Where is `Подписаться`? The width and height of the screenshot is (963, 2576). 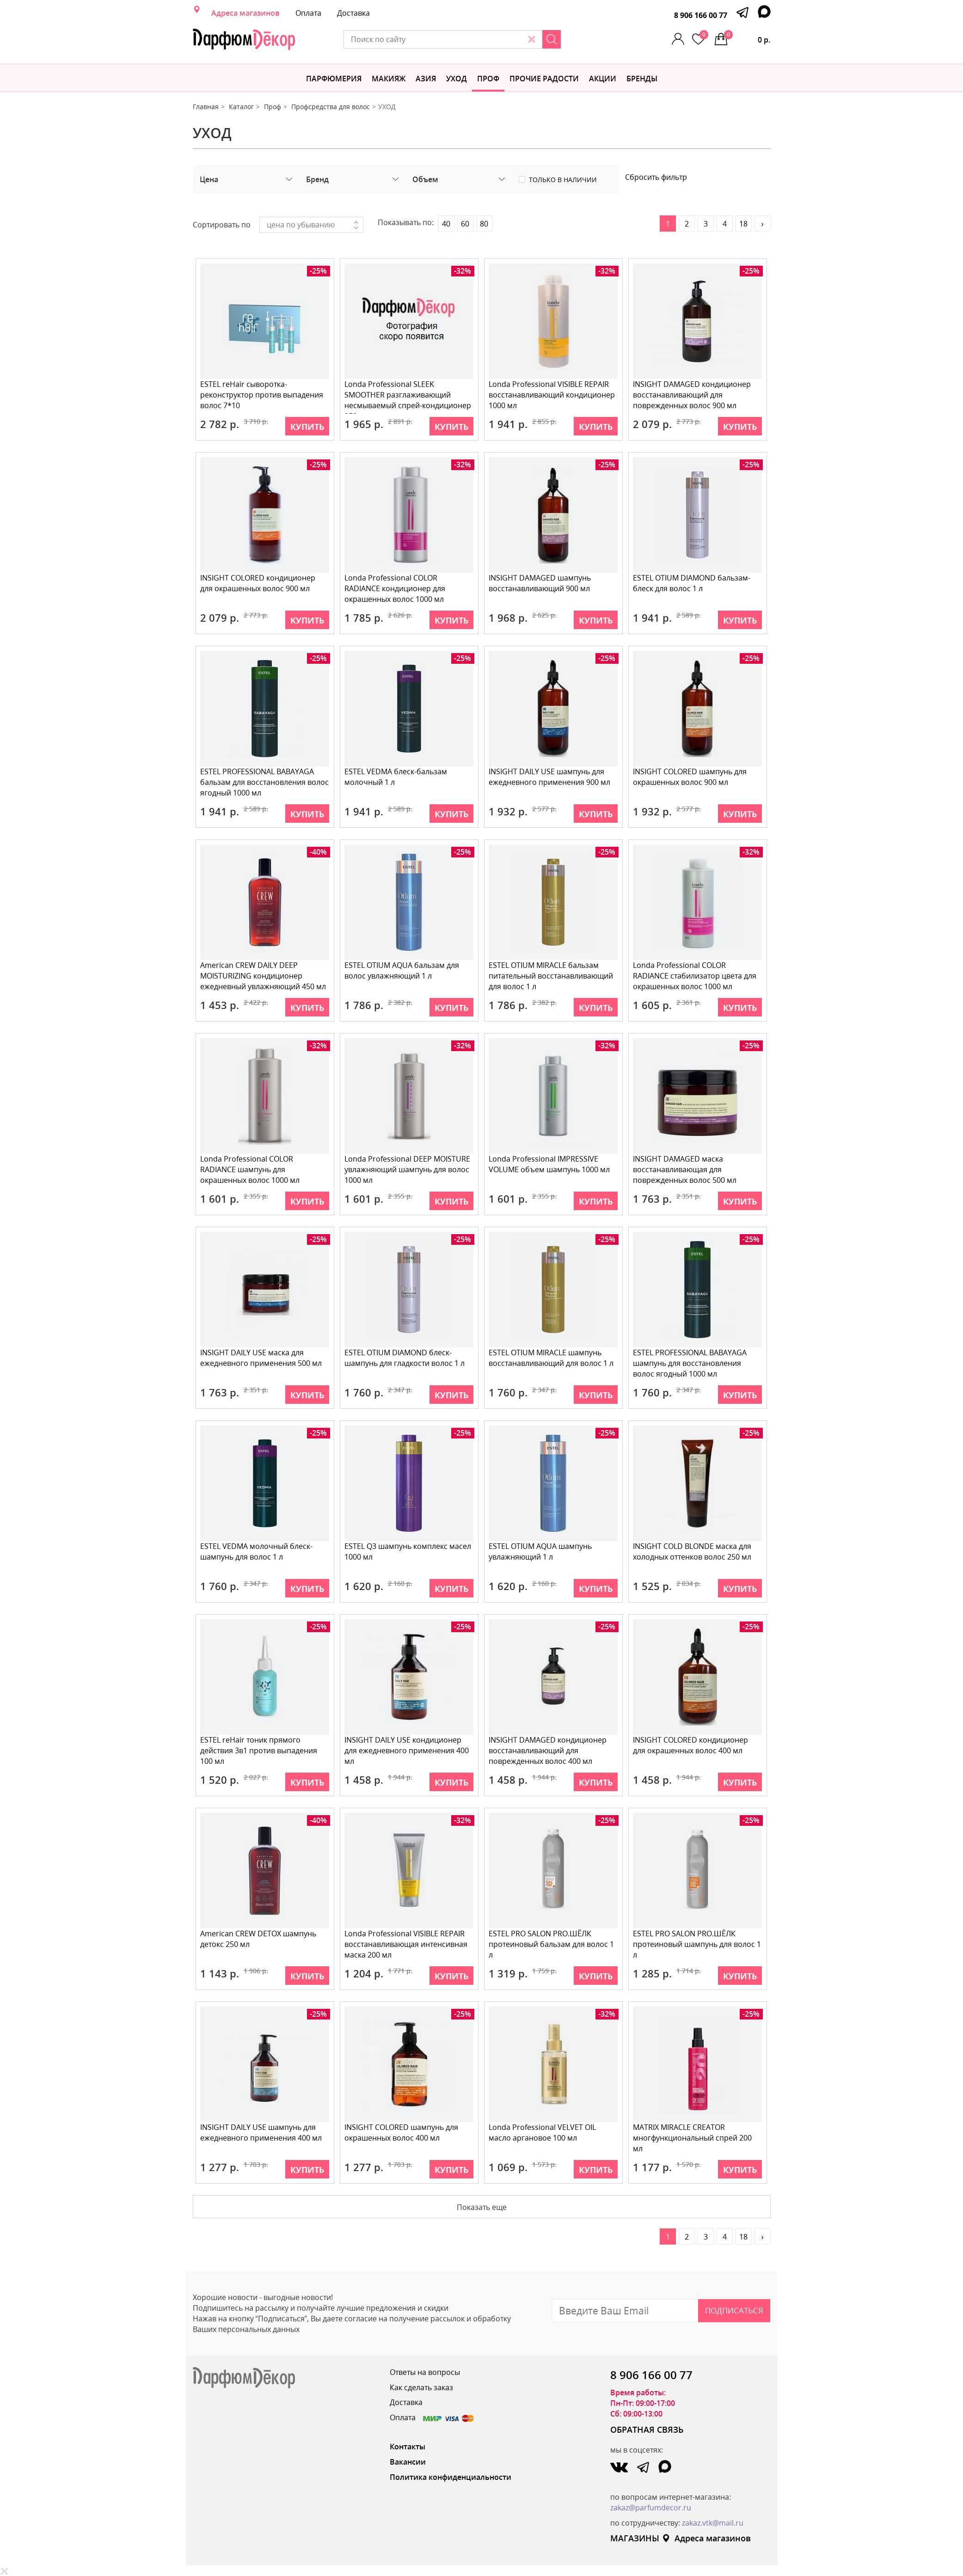
Подписаться is located at coordinates (734, 2310).